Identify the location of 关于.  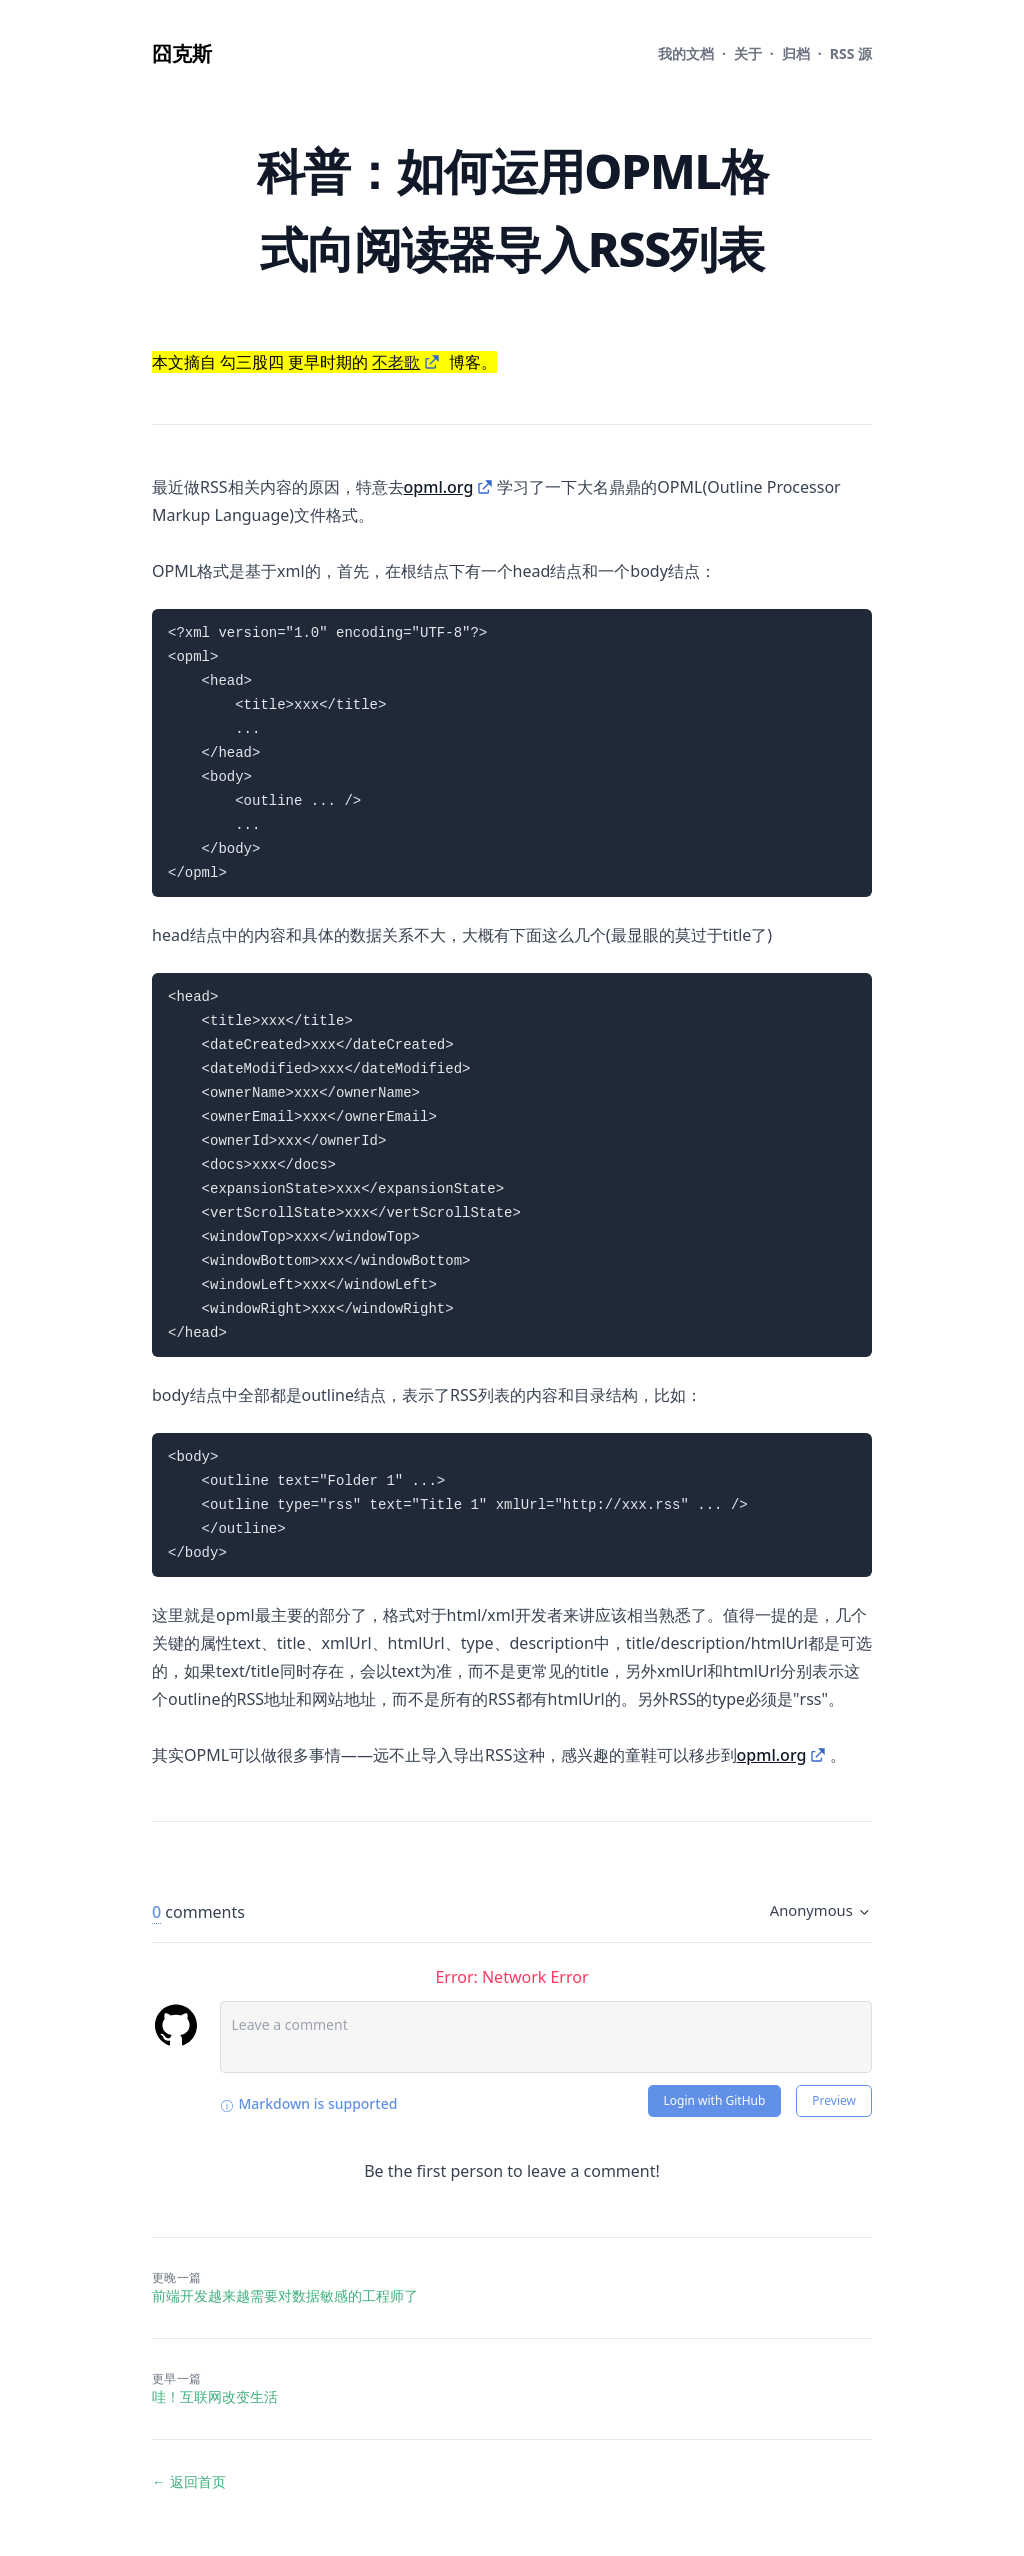
(748, 53).